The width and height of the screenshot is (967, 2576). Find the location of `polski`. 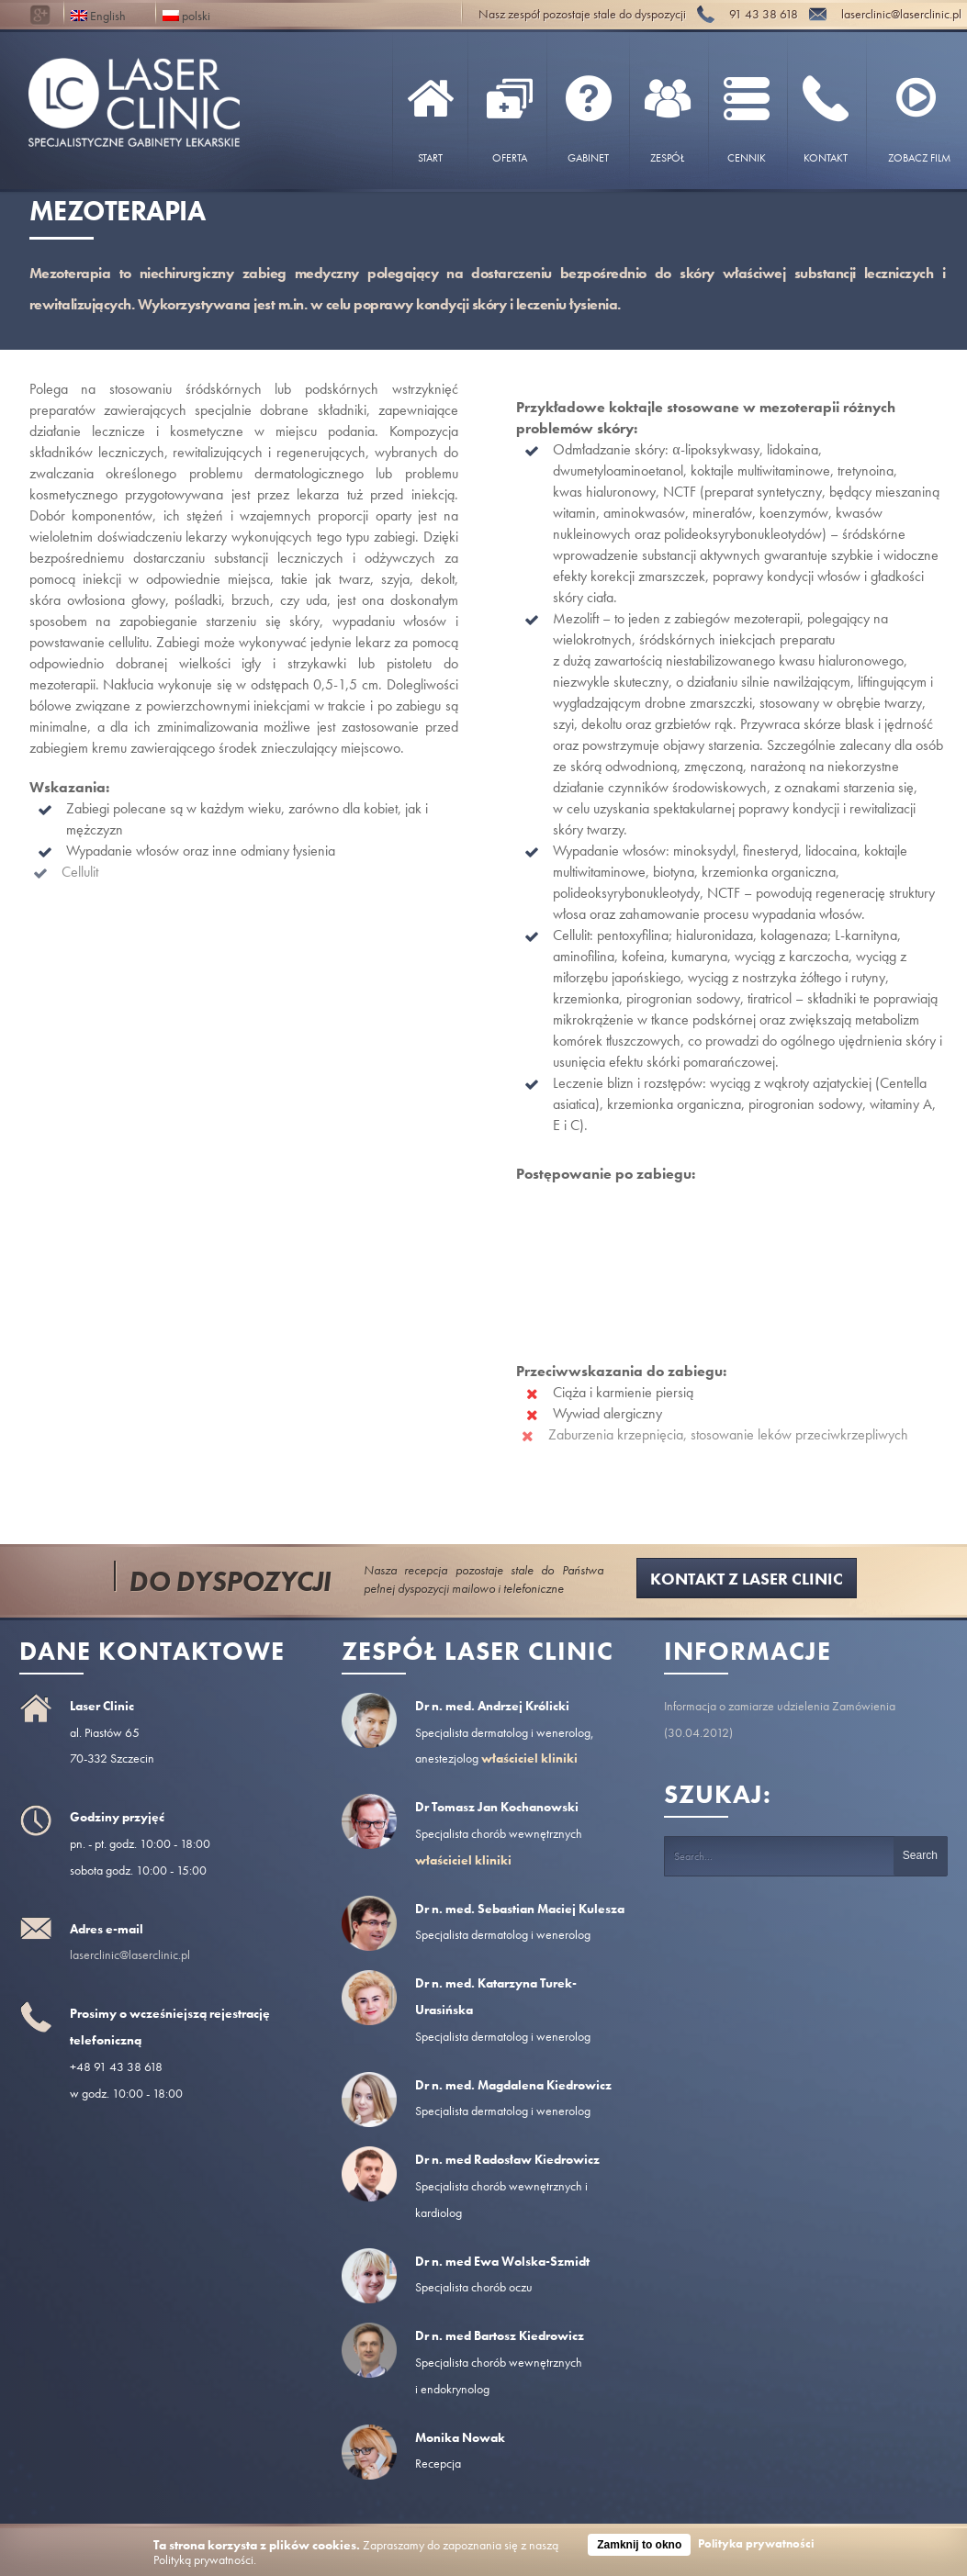

polski is located at coordinates (186, 14).